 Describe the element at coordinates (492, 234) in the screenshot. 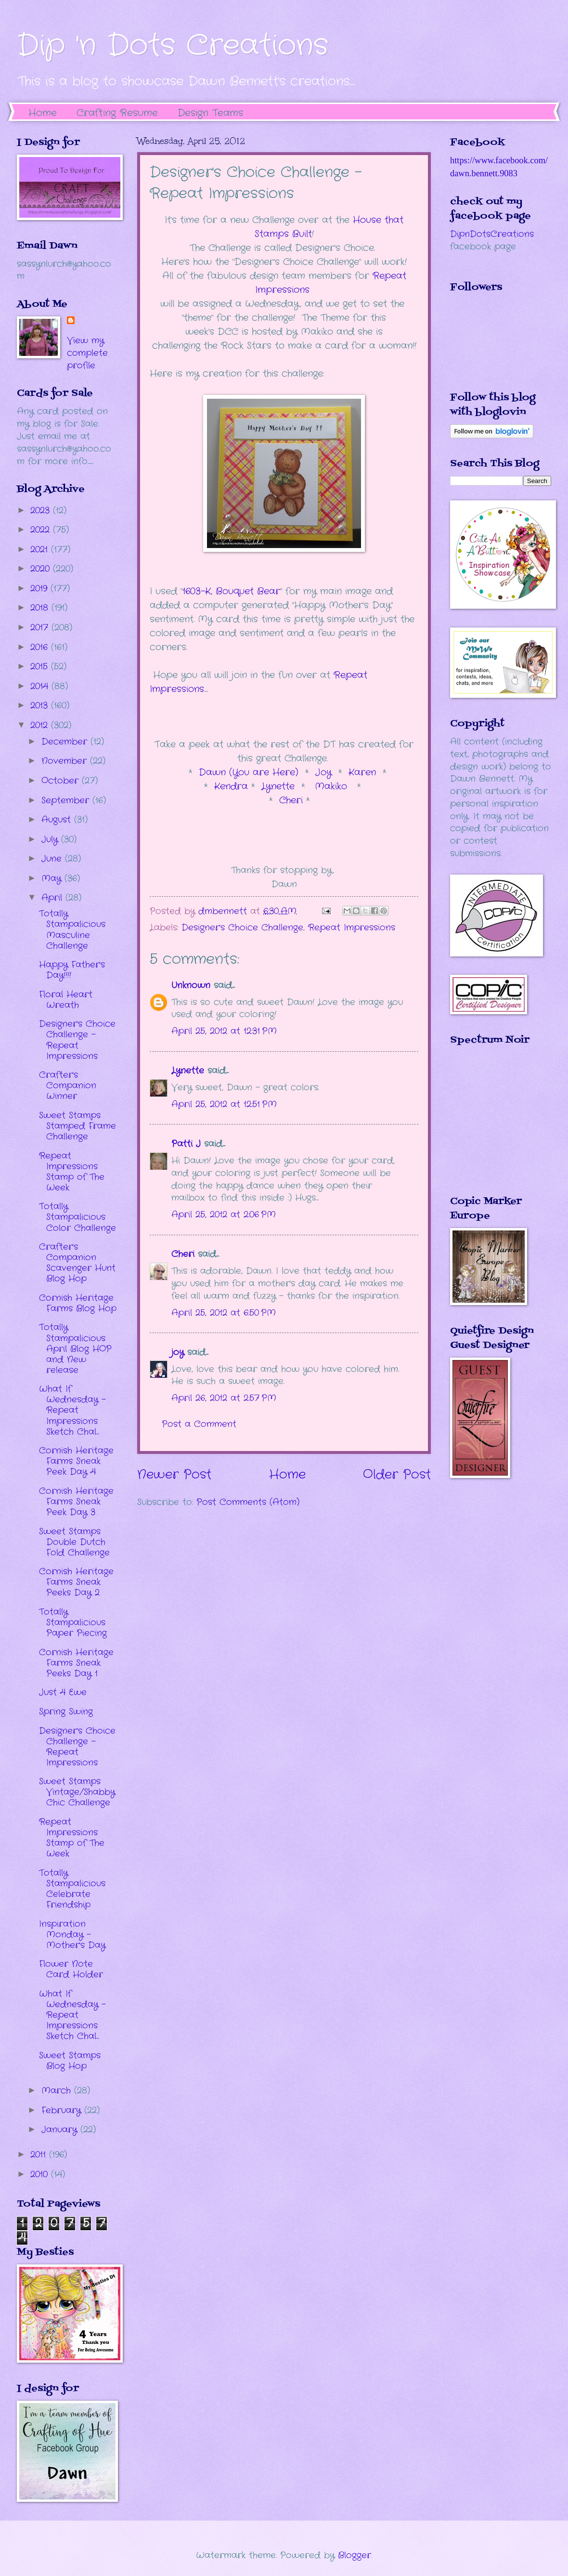

I see `DipnDotsCreations` at that location.